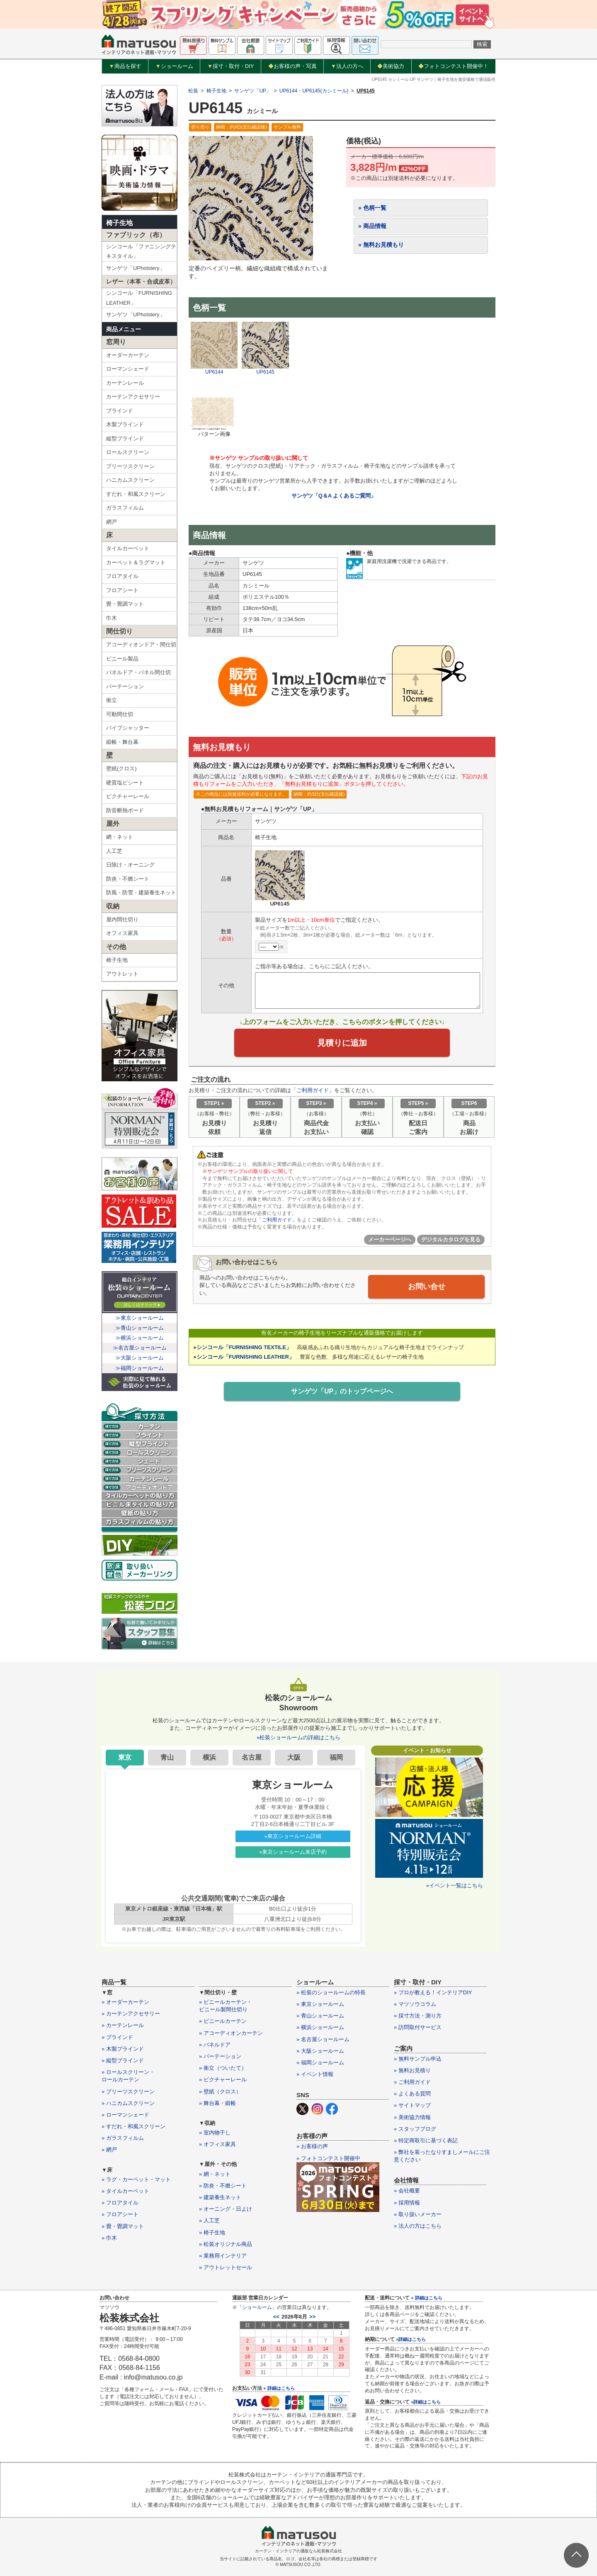 Image resolution: width=597 pixels, height=2576 pixels. I want to click on » 東京ショールーム, so click(320, 2004).